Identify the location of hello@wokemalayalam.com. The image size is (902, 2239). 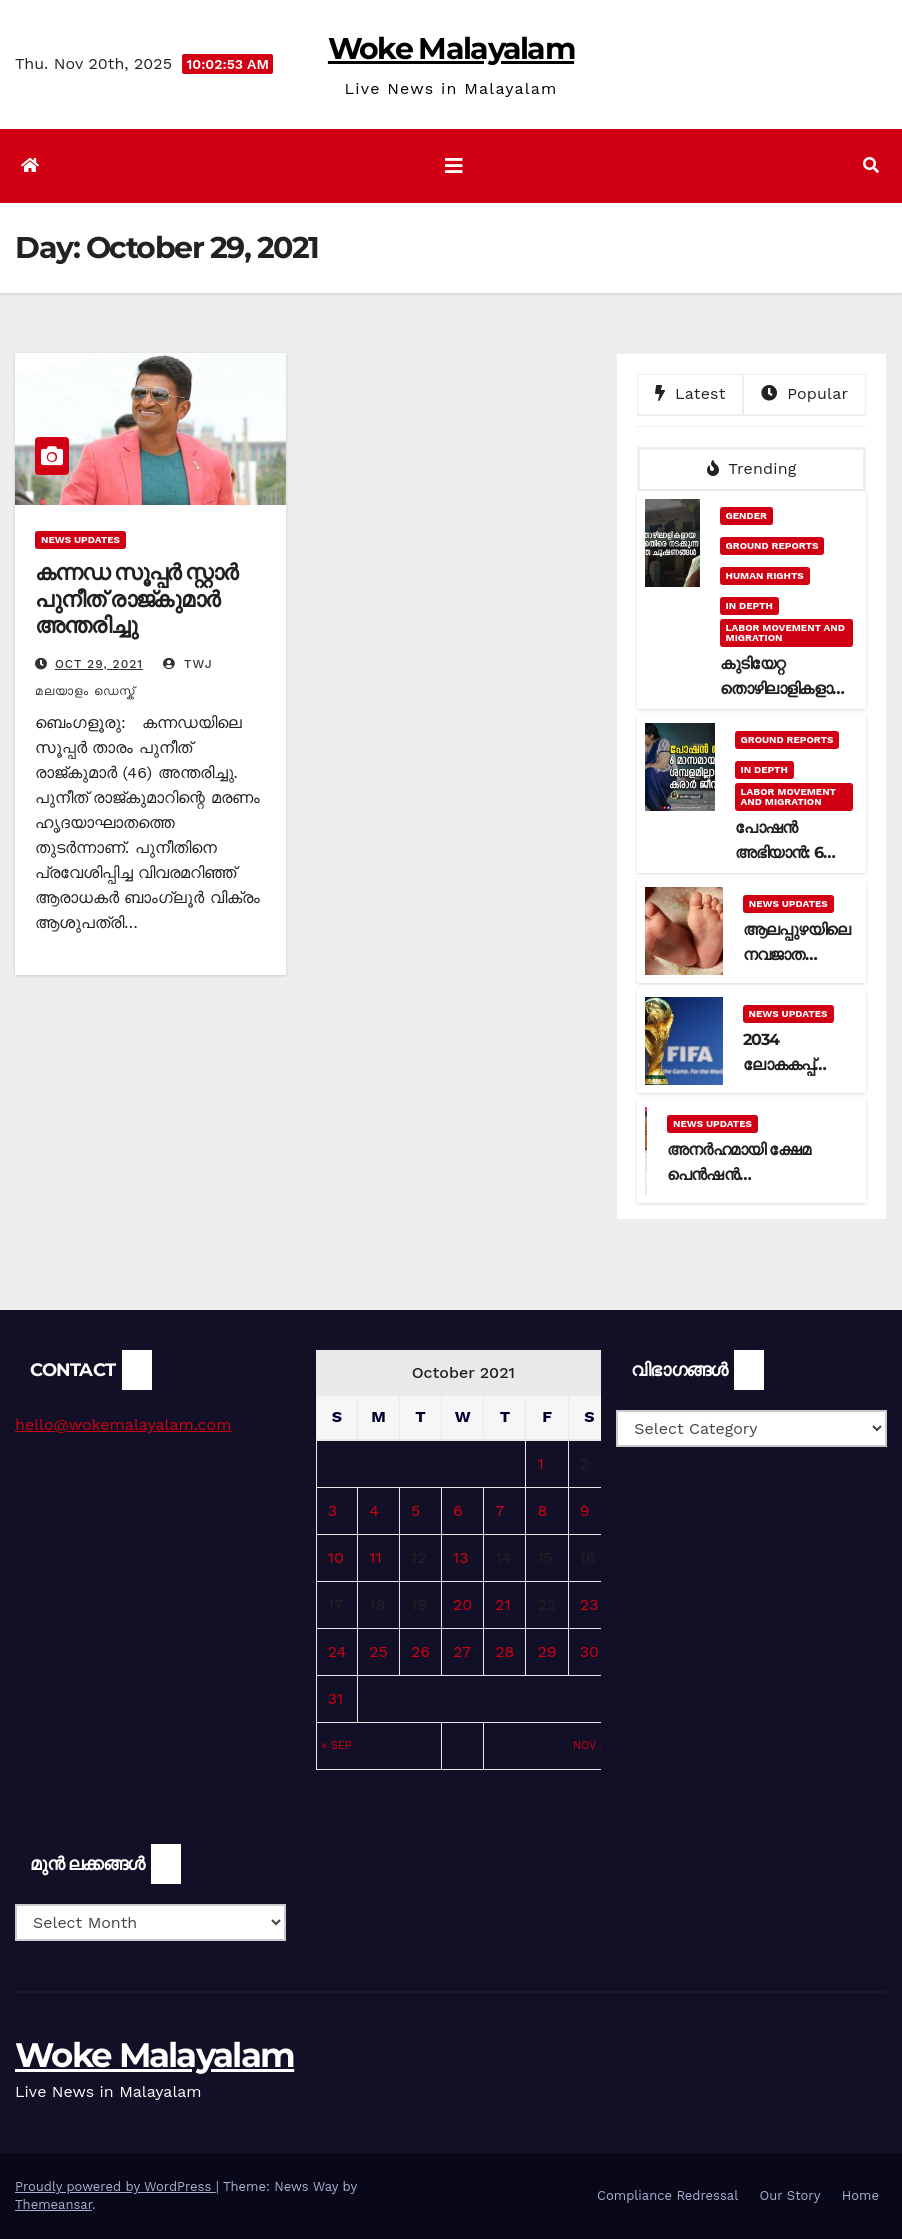
(123, 1424).